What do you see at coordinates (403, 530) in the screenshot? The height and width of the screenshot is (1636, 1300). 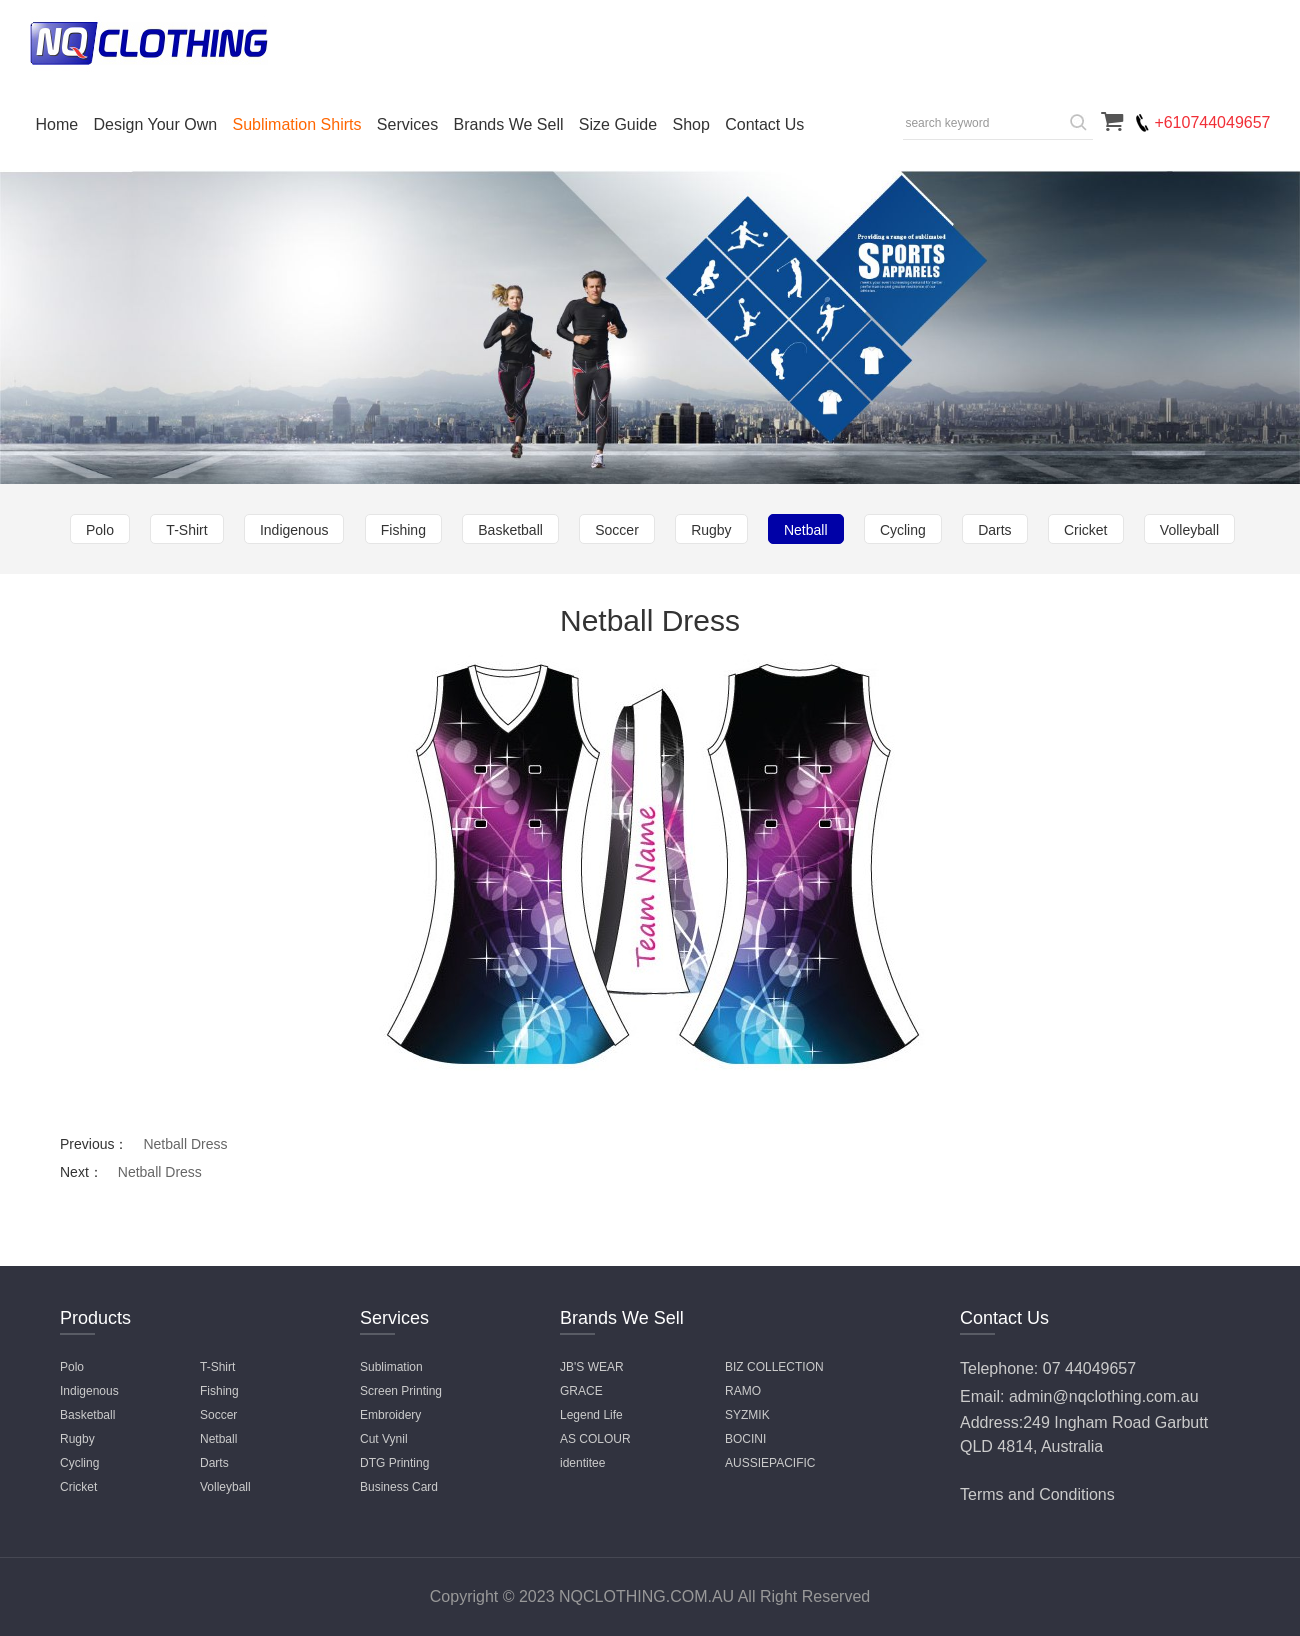 I see `Fishing` at bounding box center [403, 530].